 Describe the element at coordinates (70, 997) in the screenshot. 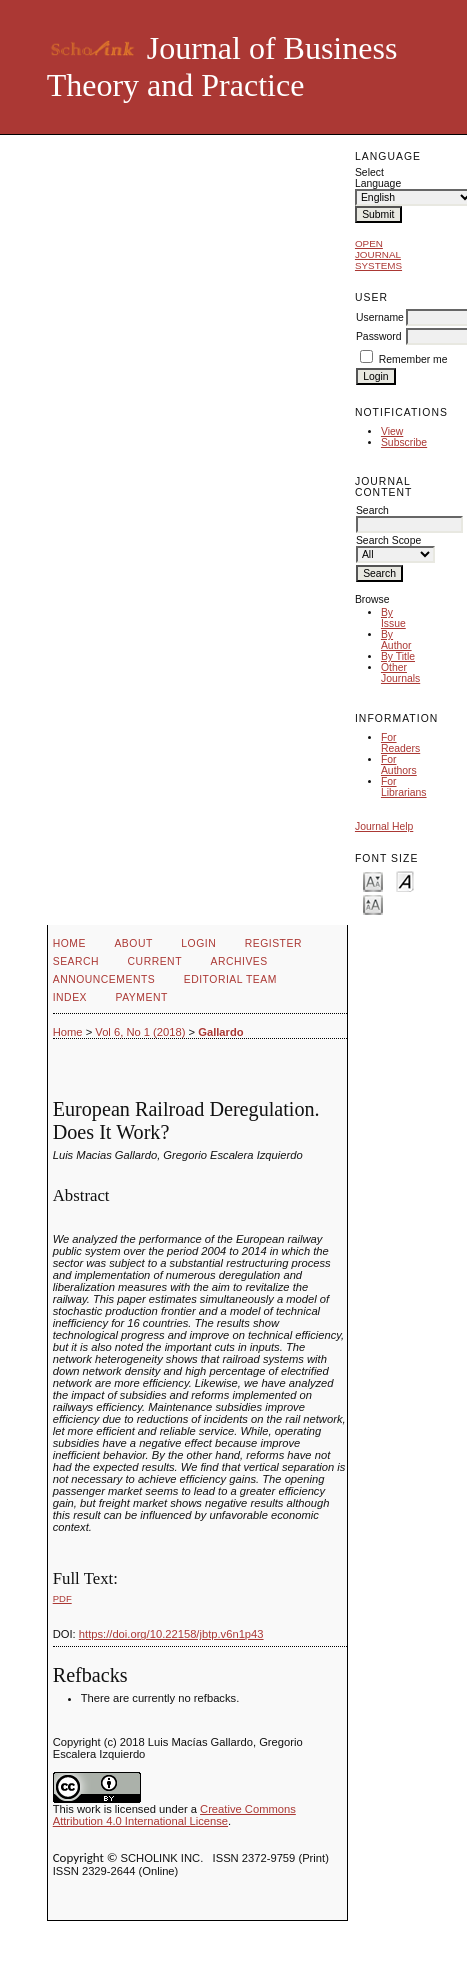

I see `Index` at that location.